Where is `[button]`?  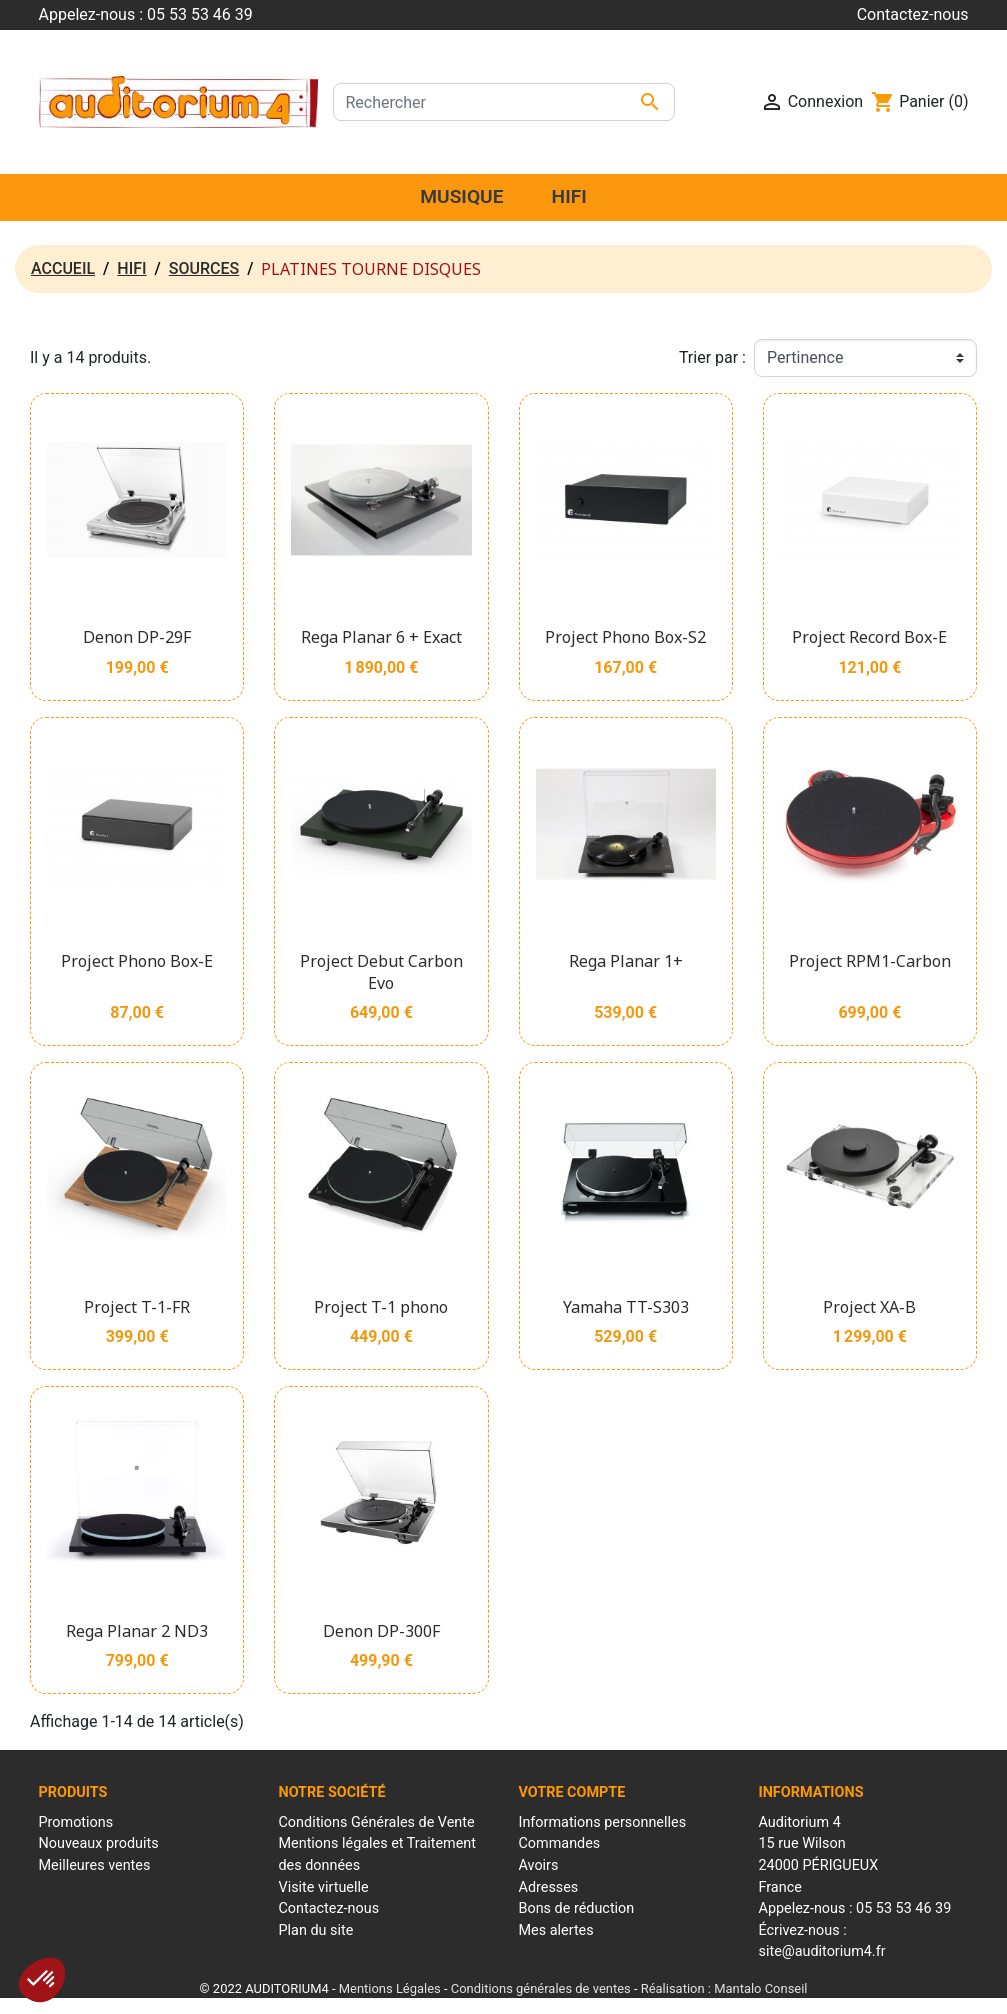
[button] is located at coordinates (42, 1980).